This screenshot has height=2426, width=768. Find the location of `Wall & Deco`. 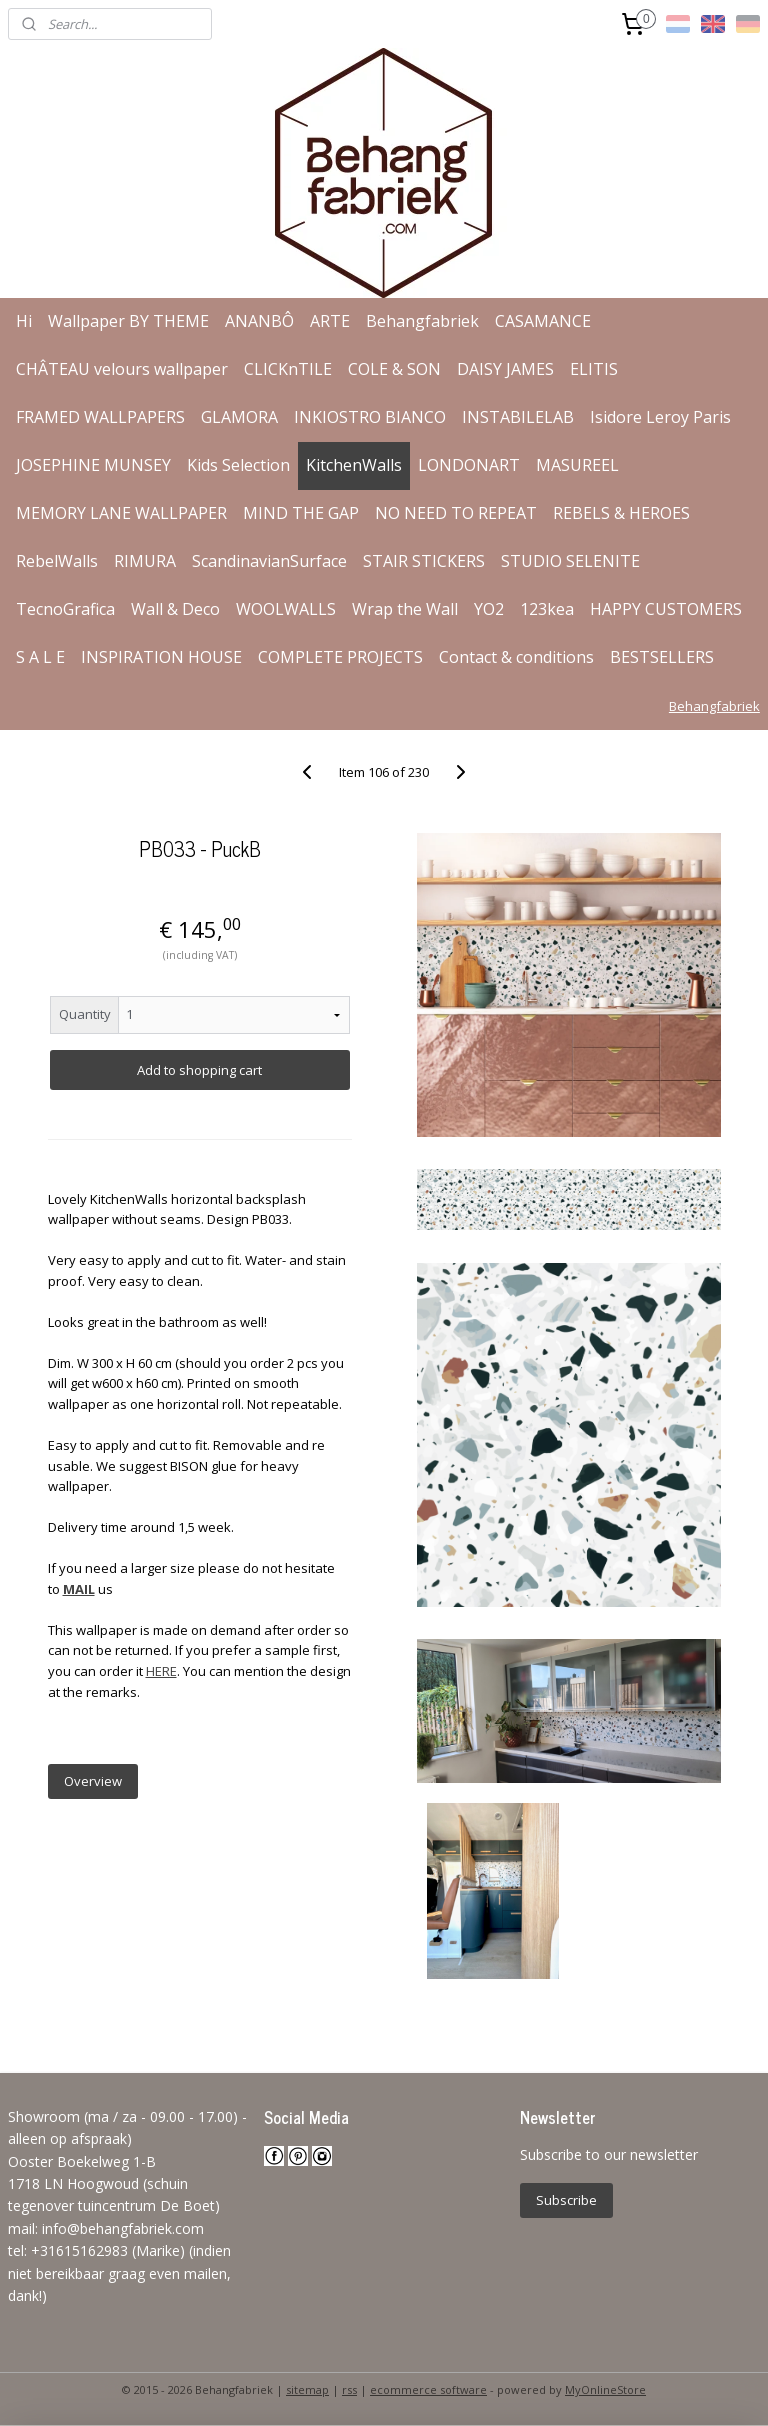

Wall & Deco is located at coordinates (175, 609).